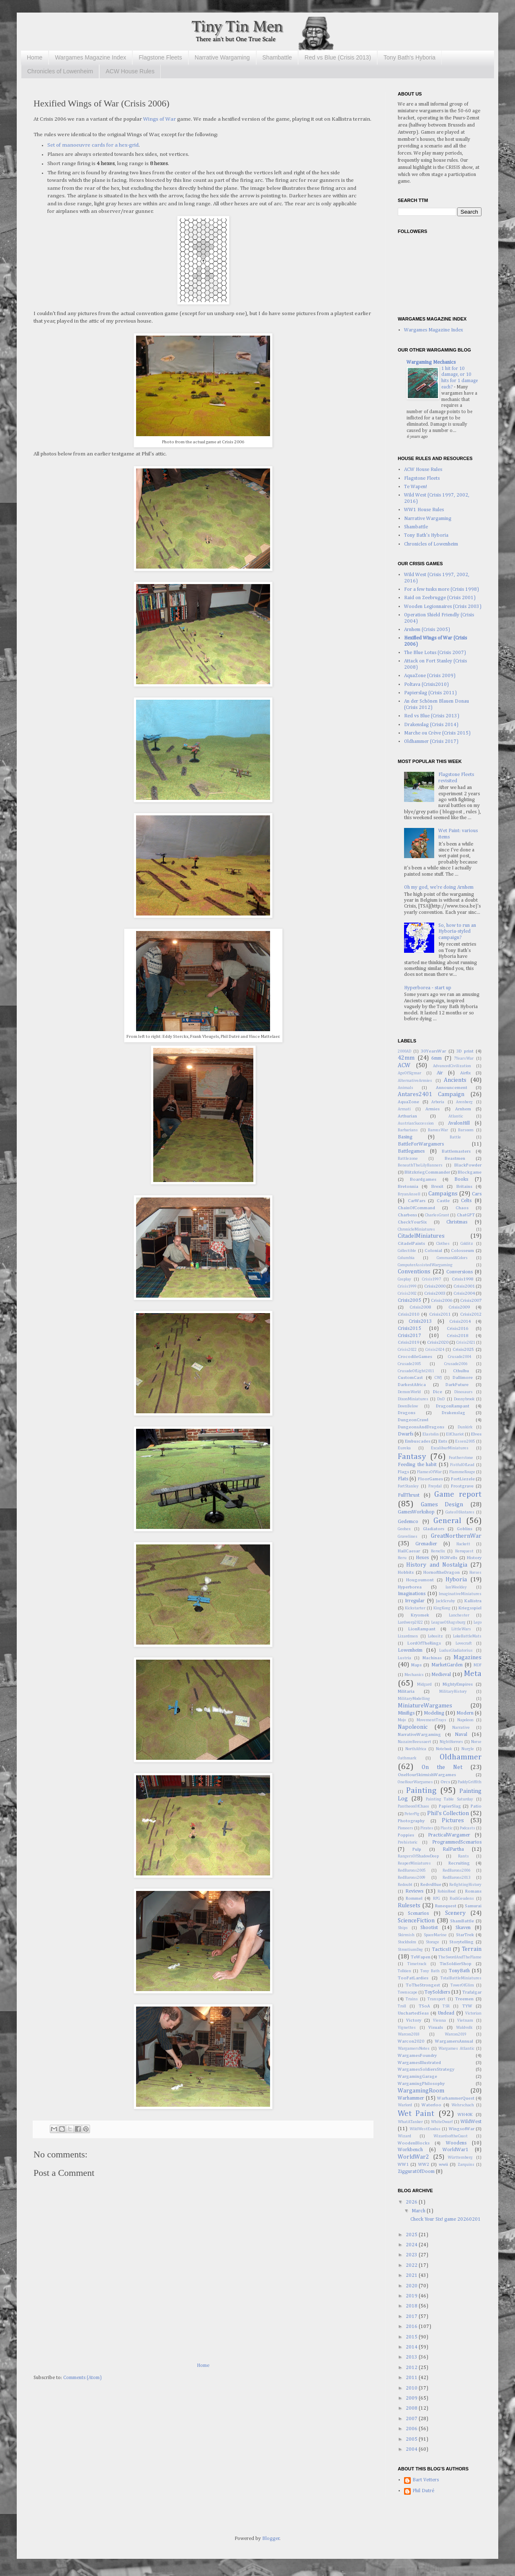 The width and height of the screenshot is (515, 2576). Describe the element at coordinates (477, 1194) in the screenshot. I see `Cars` at that location.